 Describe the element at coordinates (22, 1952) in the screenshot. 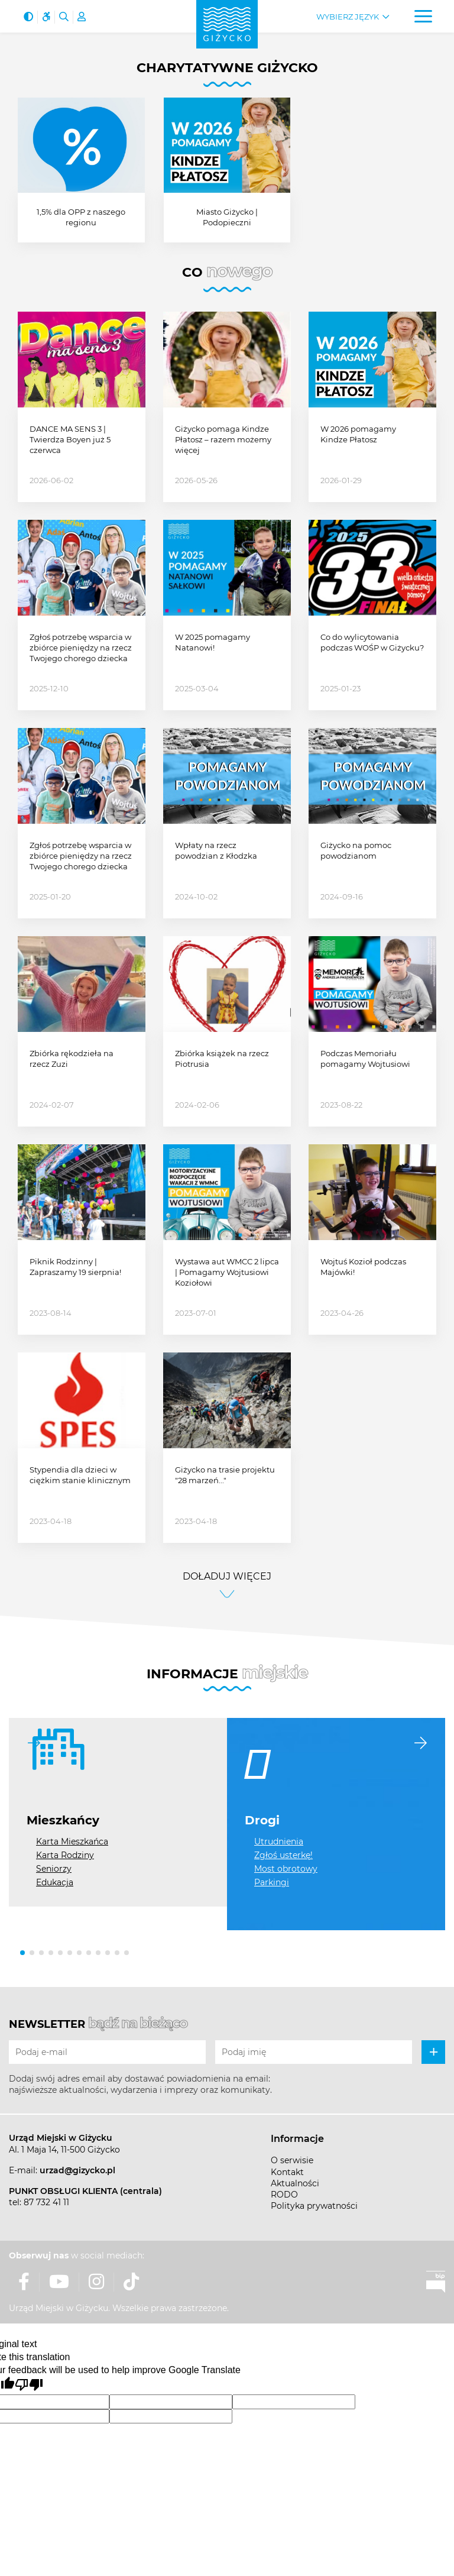

I see `[button]` at that location.